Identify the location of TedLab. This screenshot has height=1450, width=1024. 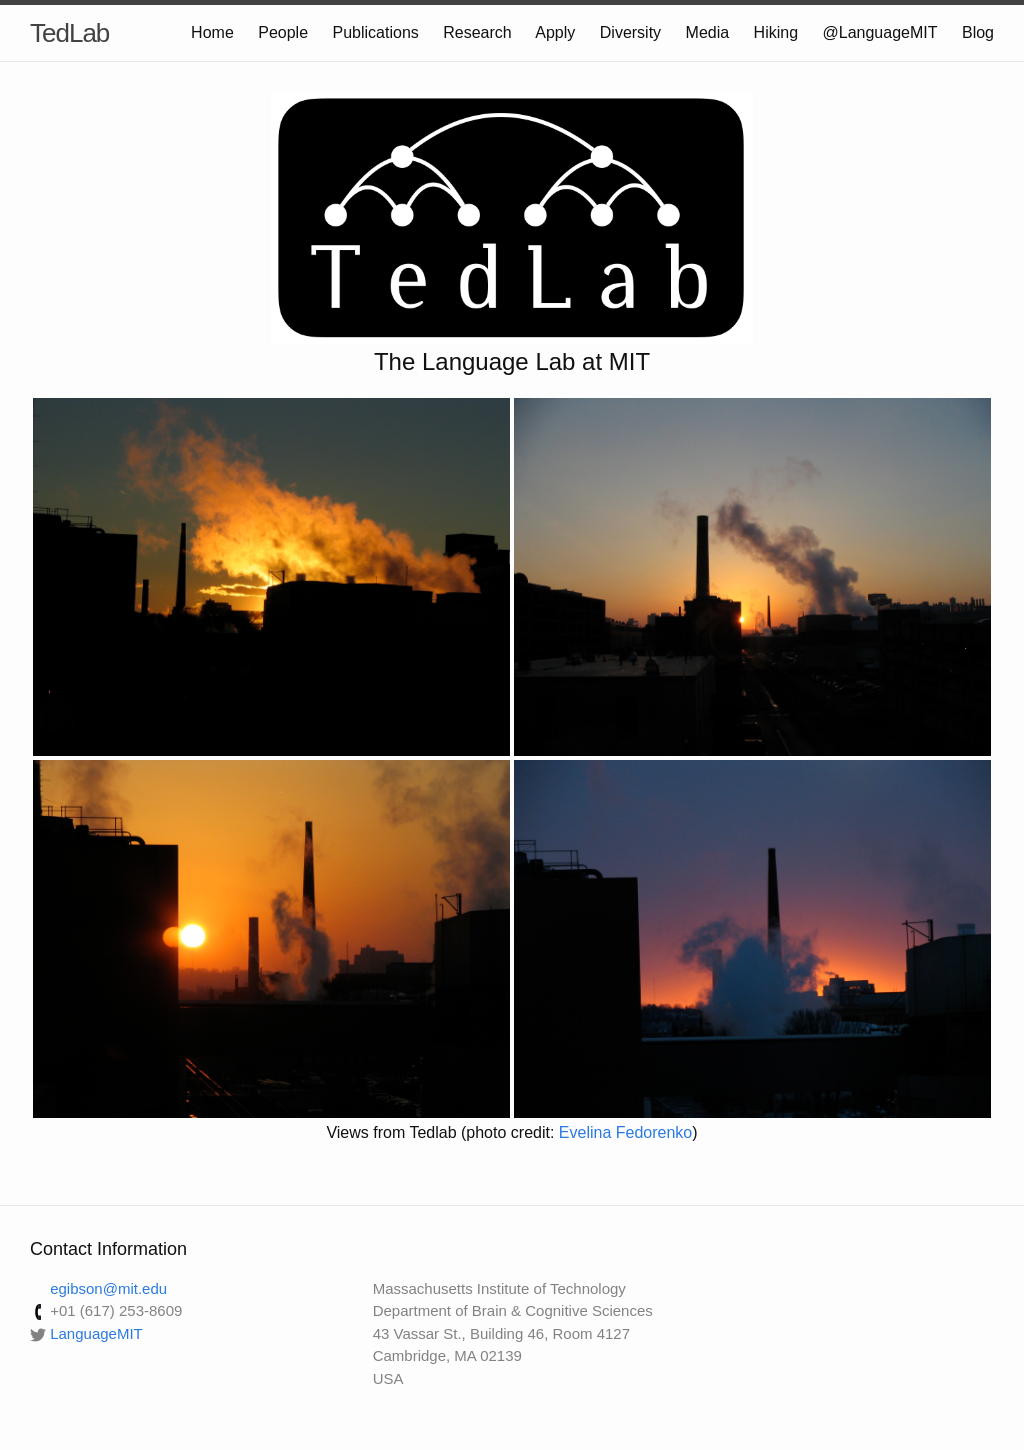
(69, 33).